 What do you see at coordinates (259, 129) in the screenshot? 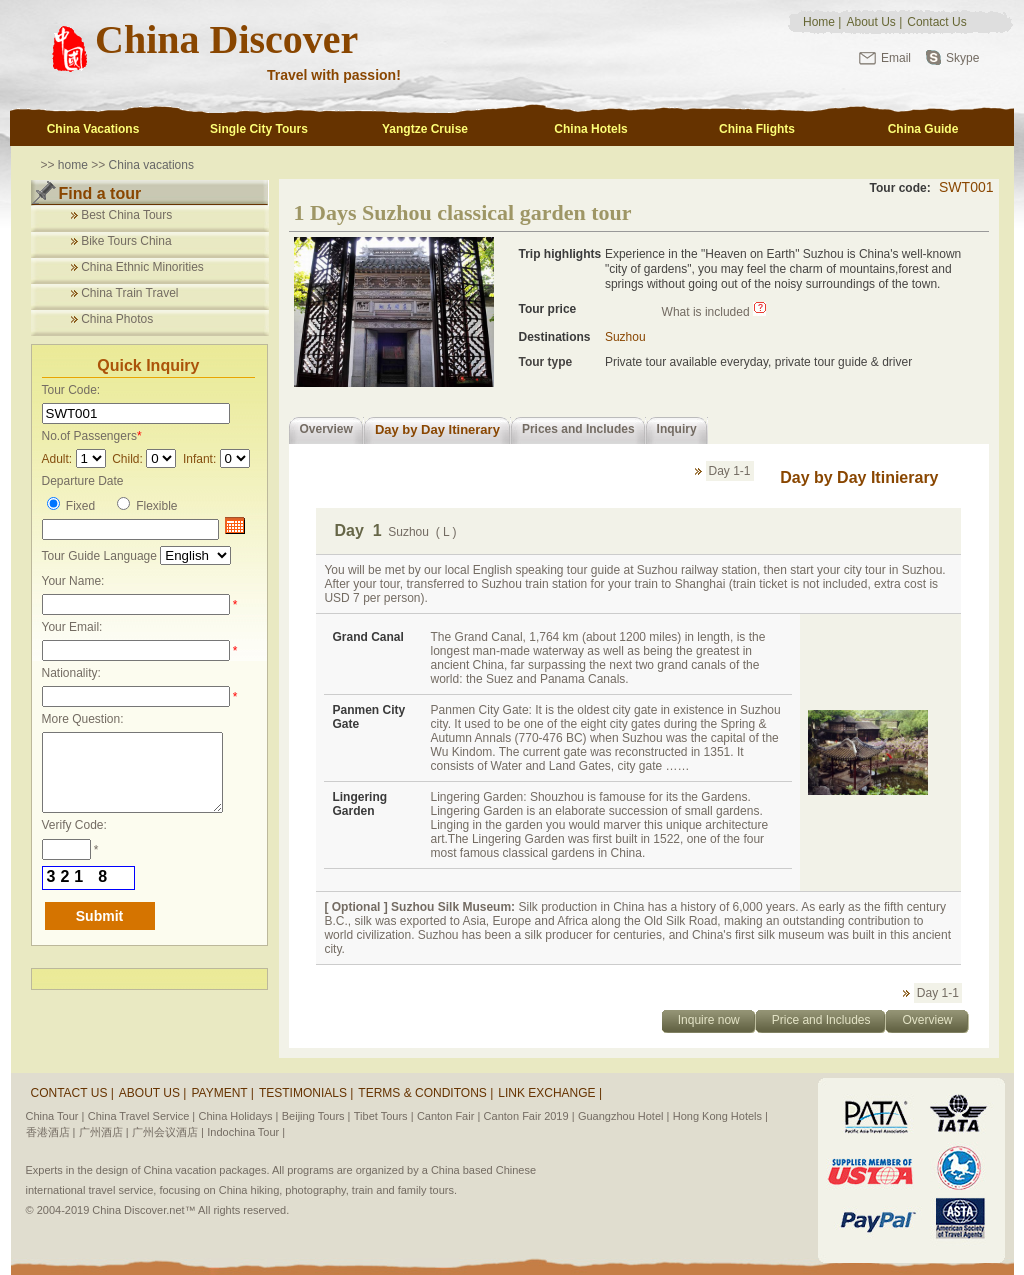
I see `Single City Tours` at bounding box center [259, 129].